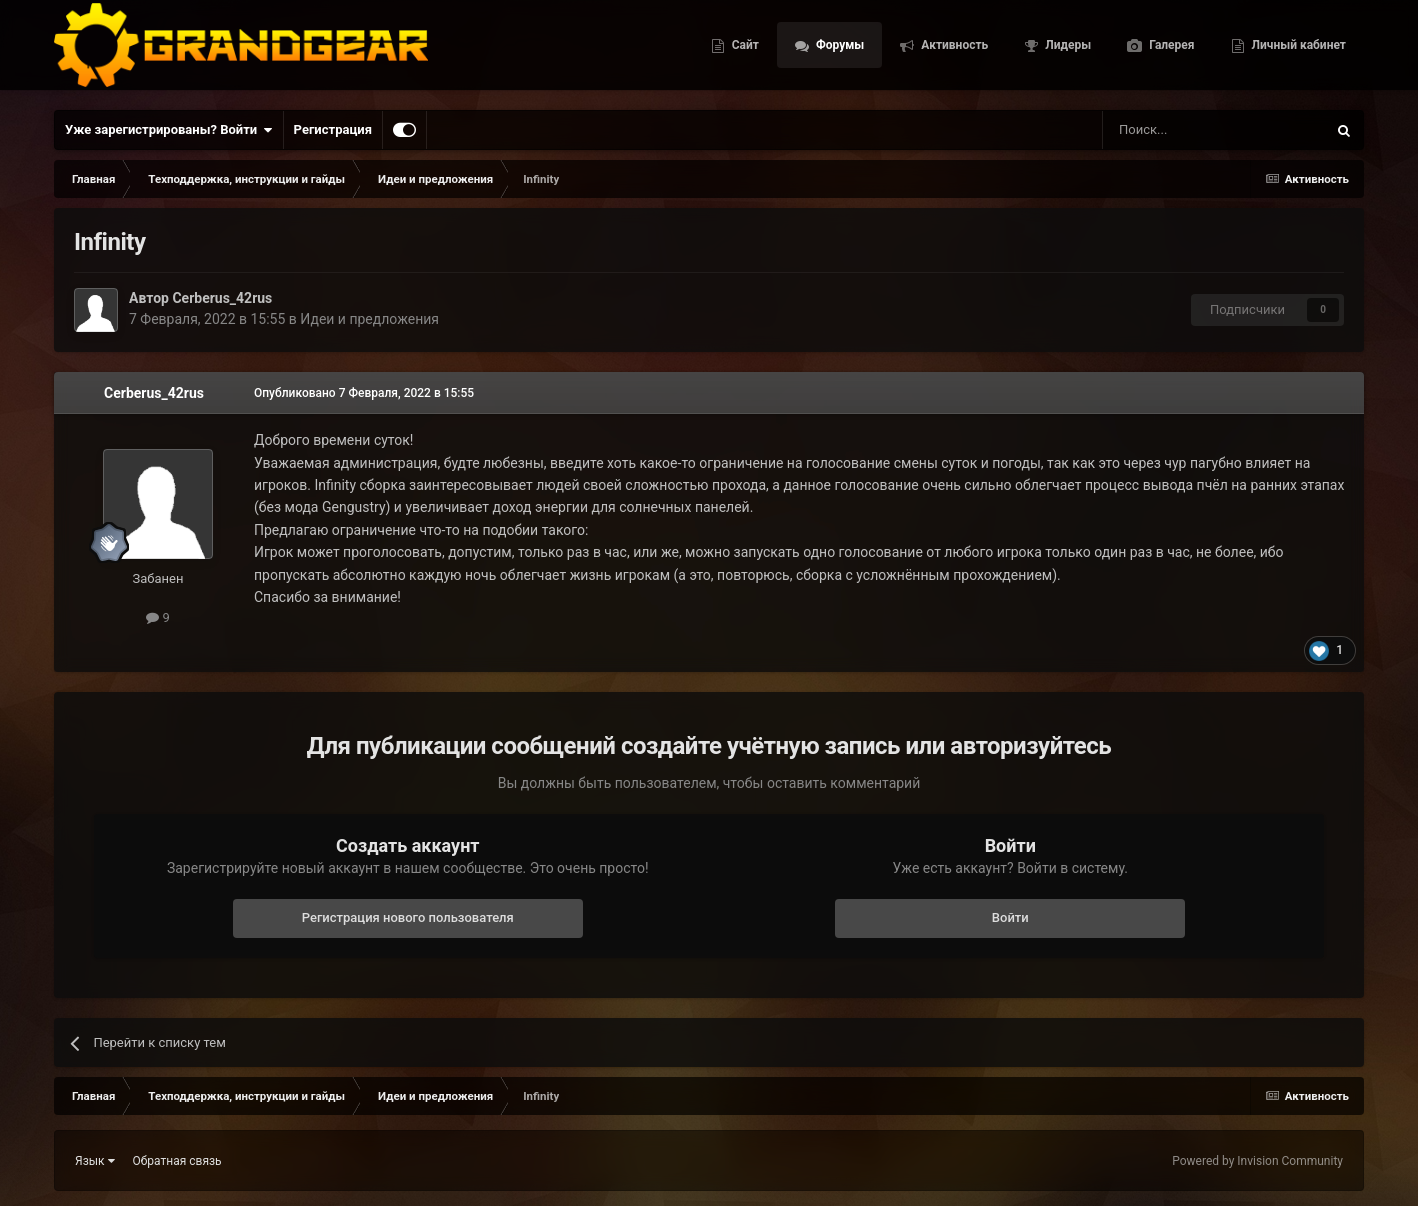 Image resolution: width=1418 pixels, height=1206 pixels. I want to click on Сайт, so click(744, 50).